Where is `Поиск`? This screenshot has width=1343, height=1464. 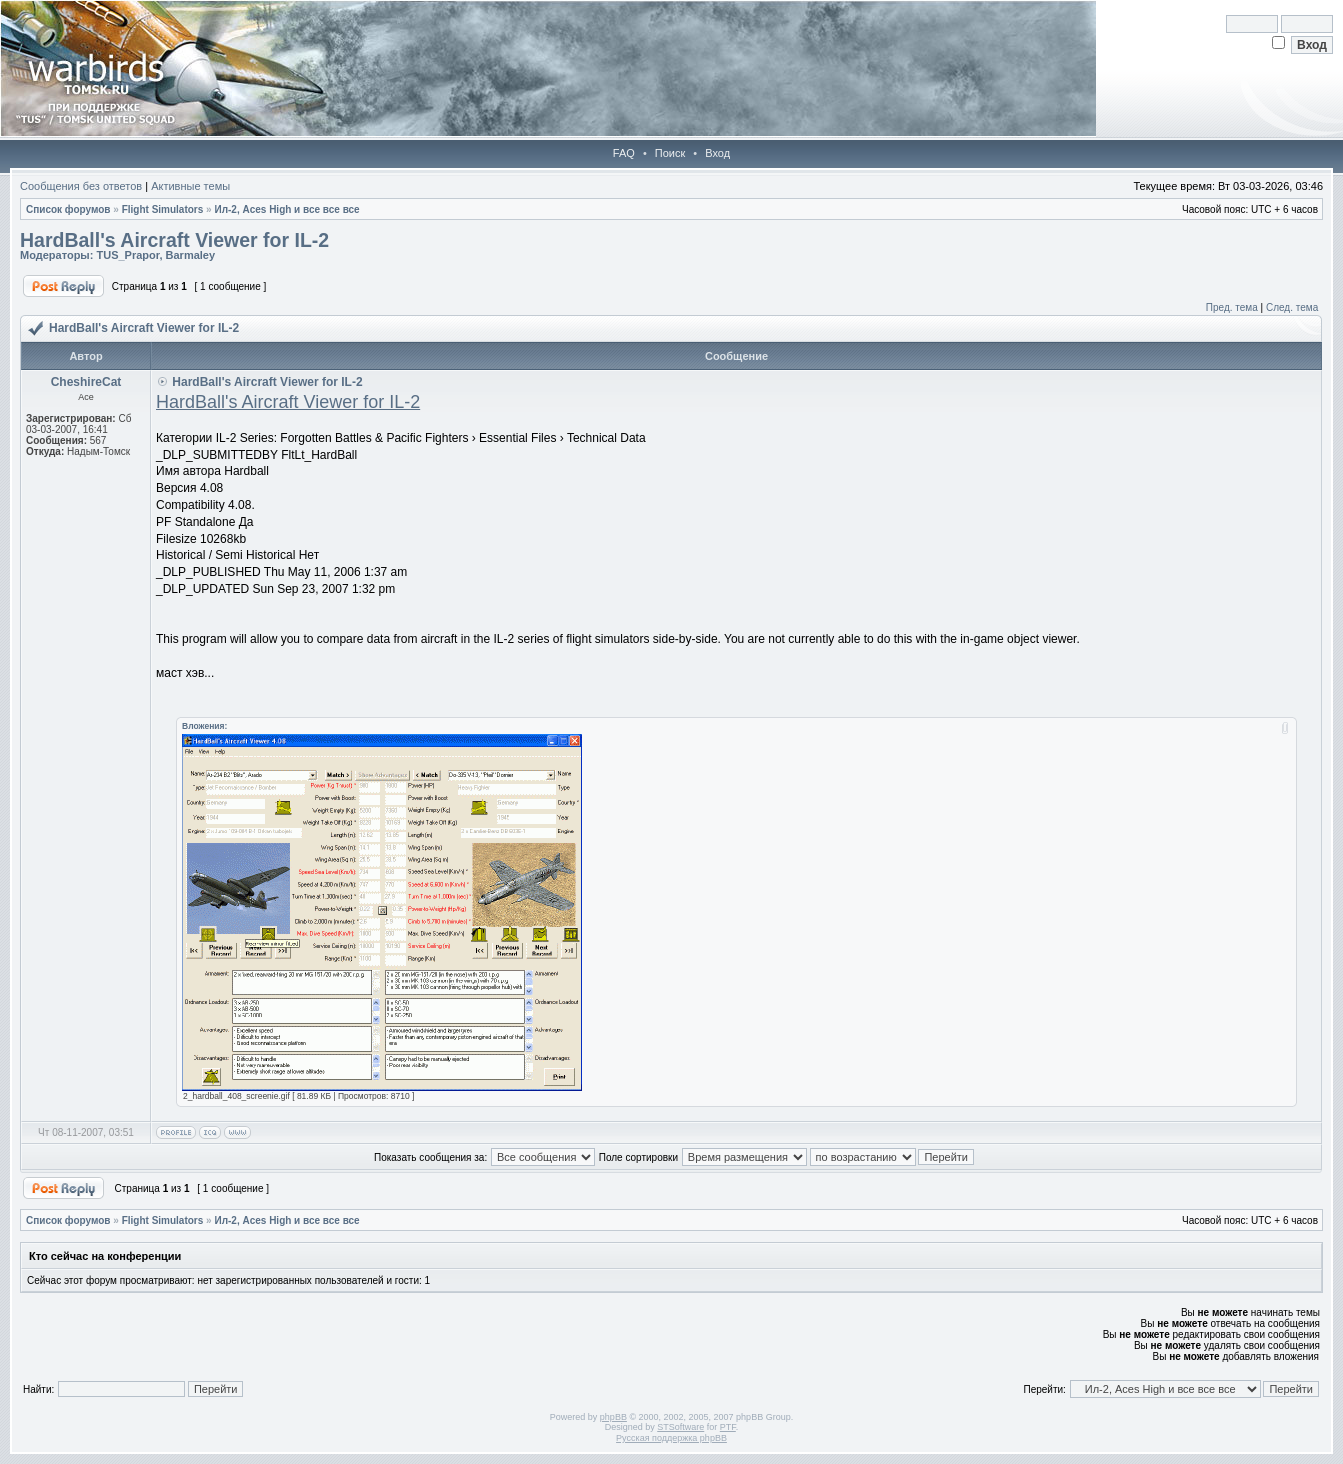 Поиск is located at coordinates (670, 153).